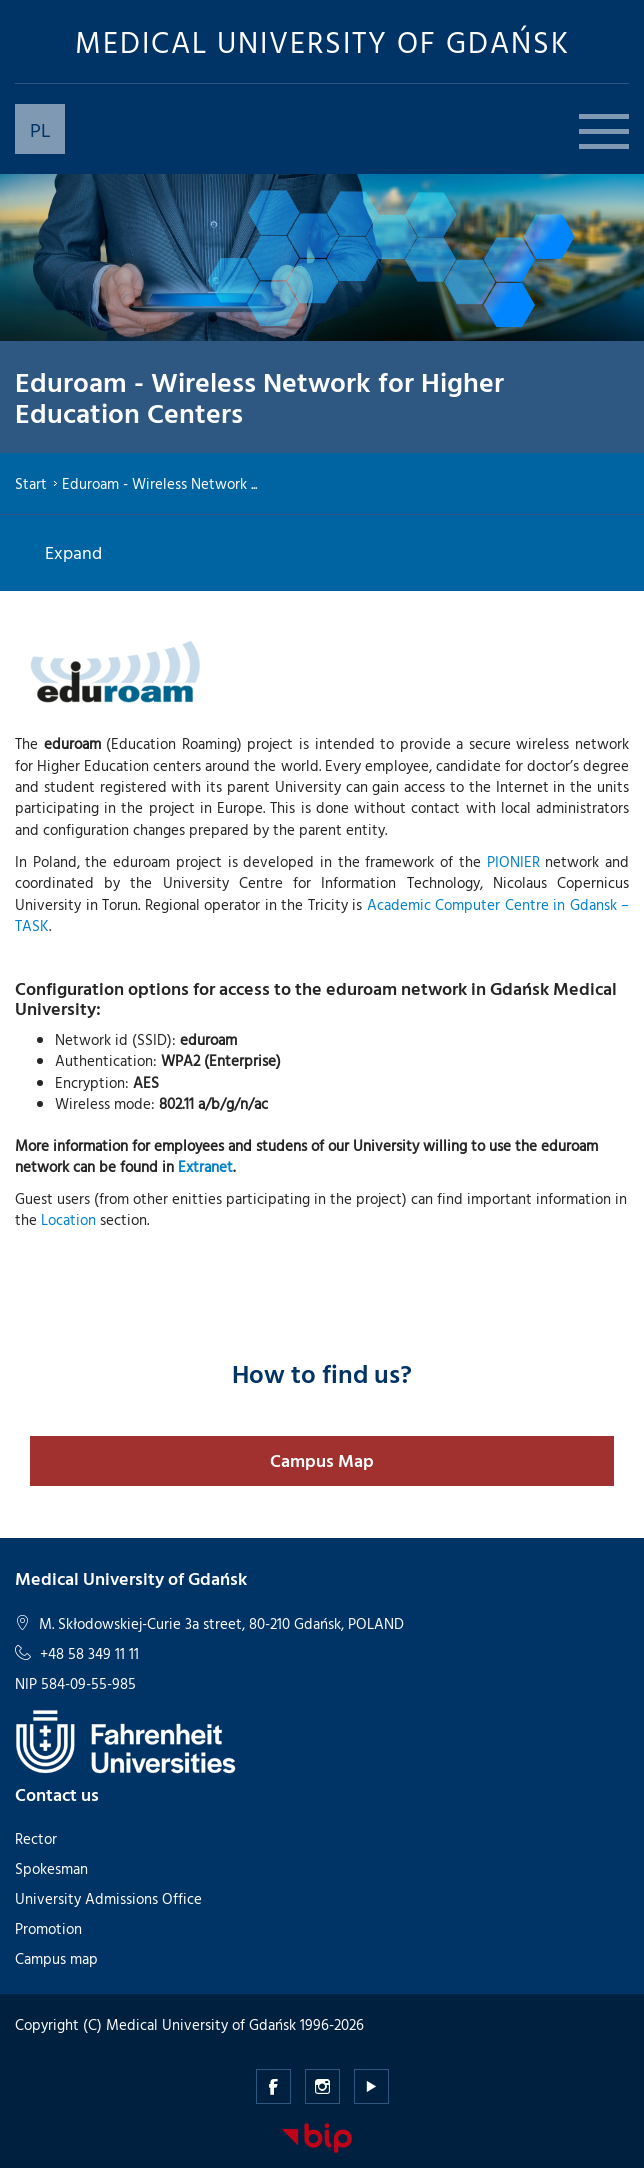  Describe the element at coordinates (31, 483) in the screenshot. I see `Start` at that location.